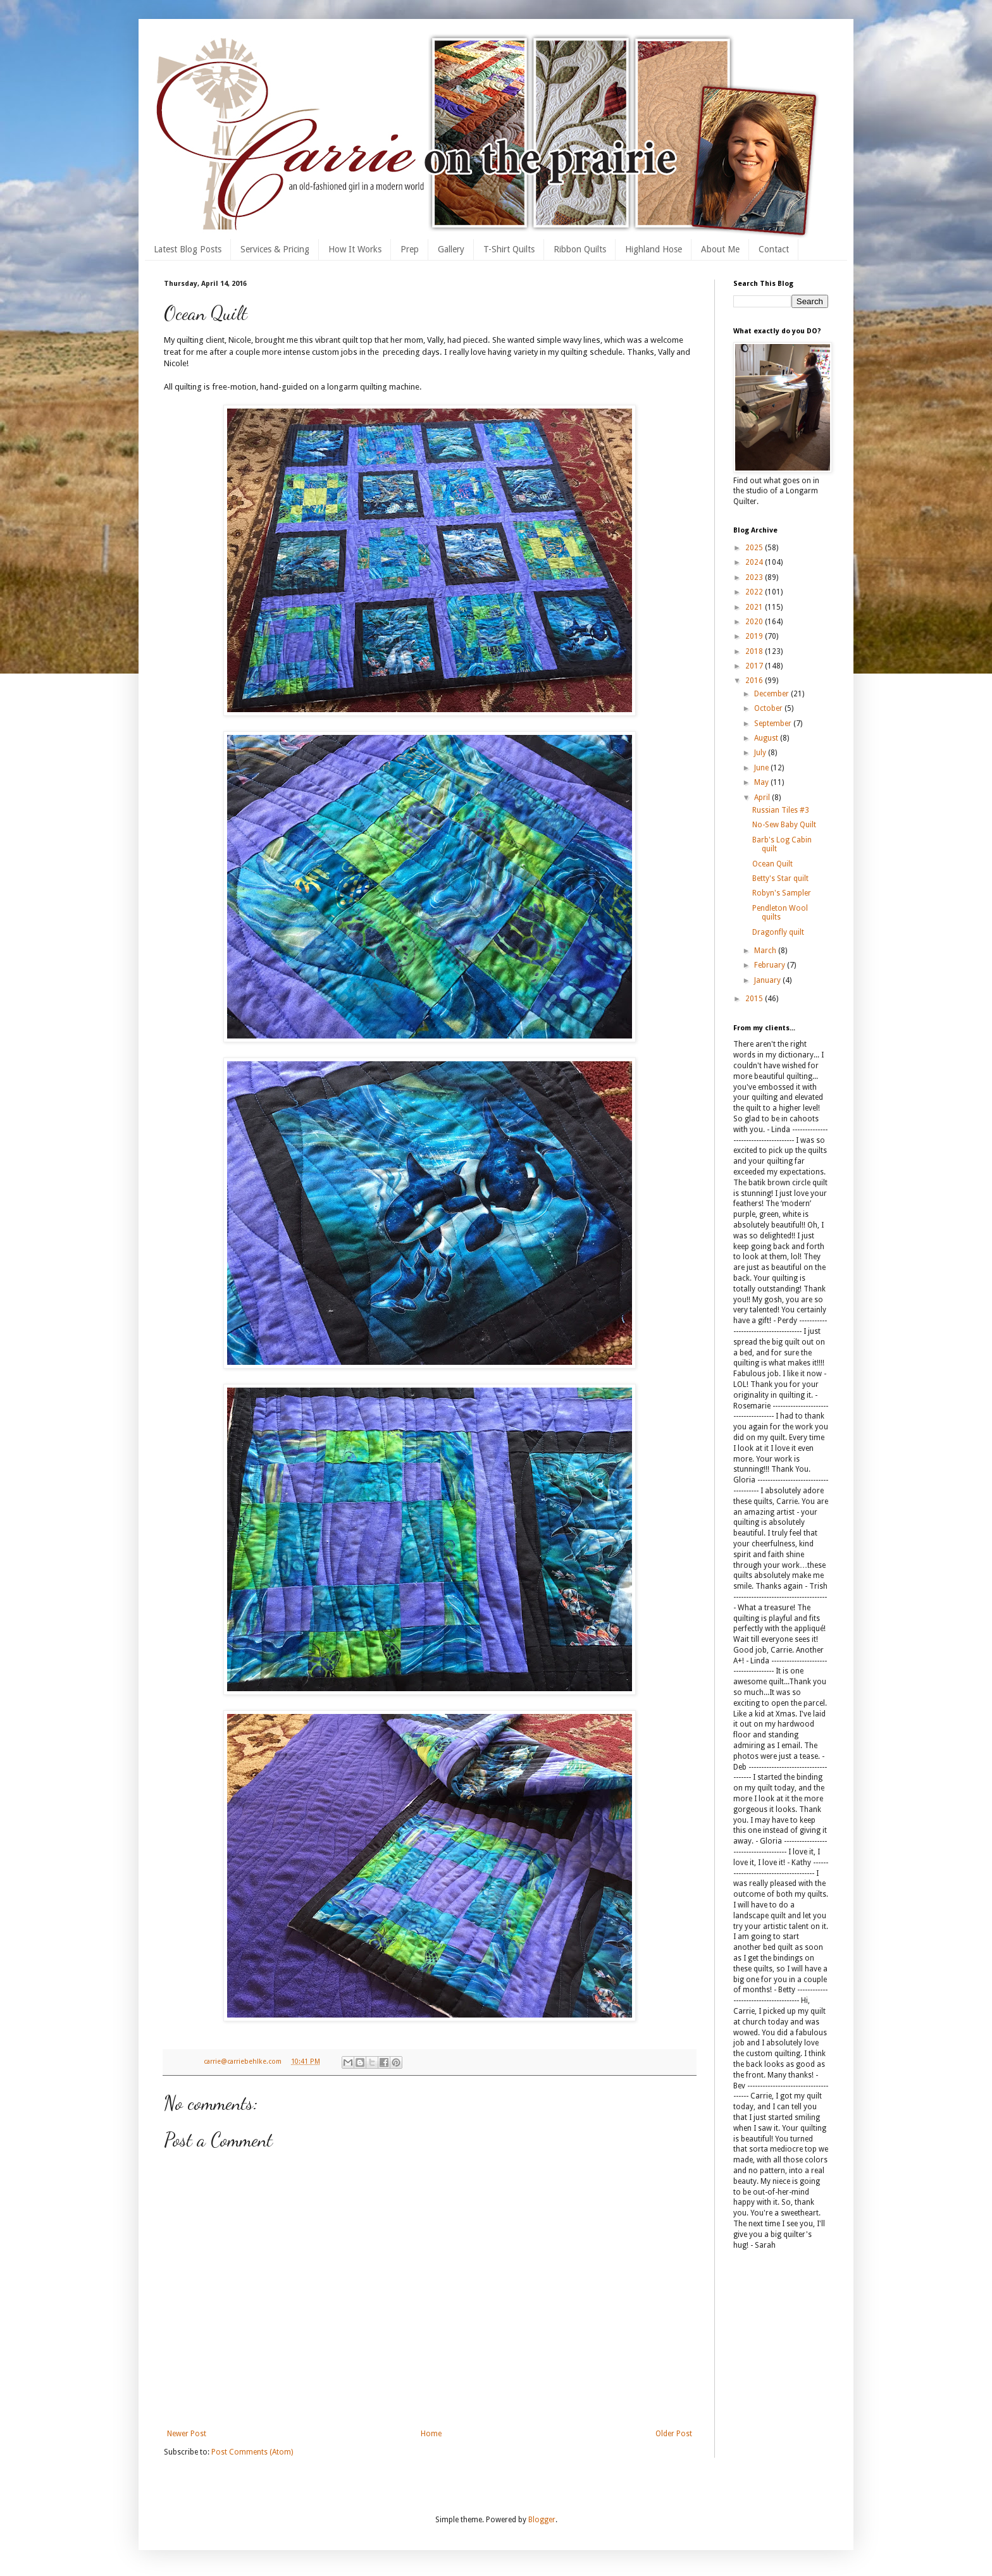 The width and height of the screenshot is (992, 2576). What do you see at coordinates (720, 249) in the screenshot?
I see `About Me` at bounding box center [720, 249].